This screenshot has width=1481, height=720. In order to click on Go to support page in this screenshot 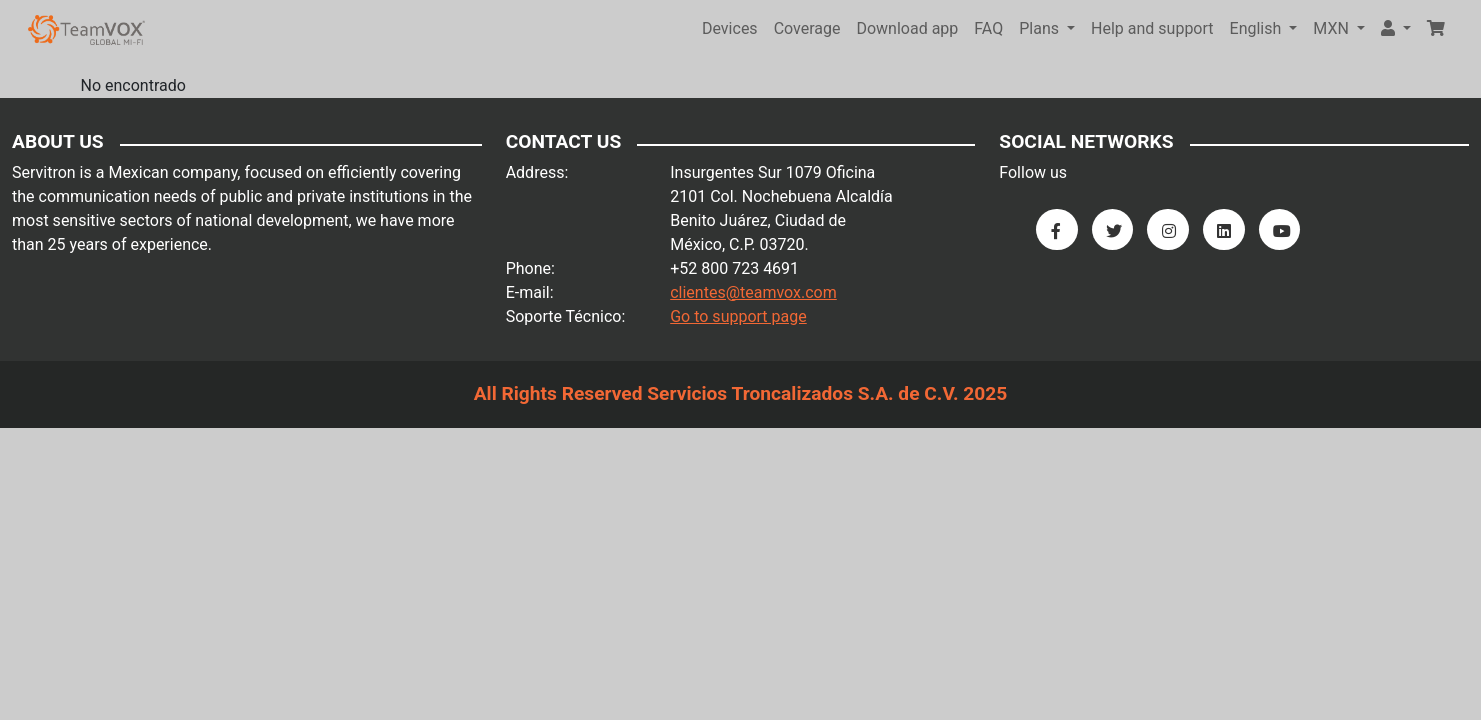, I will do `click(738, 316)`.